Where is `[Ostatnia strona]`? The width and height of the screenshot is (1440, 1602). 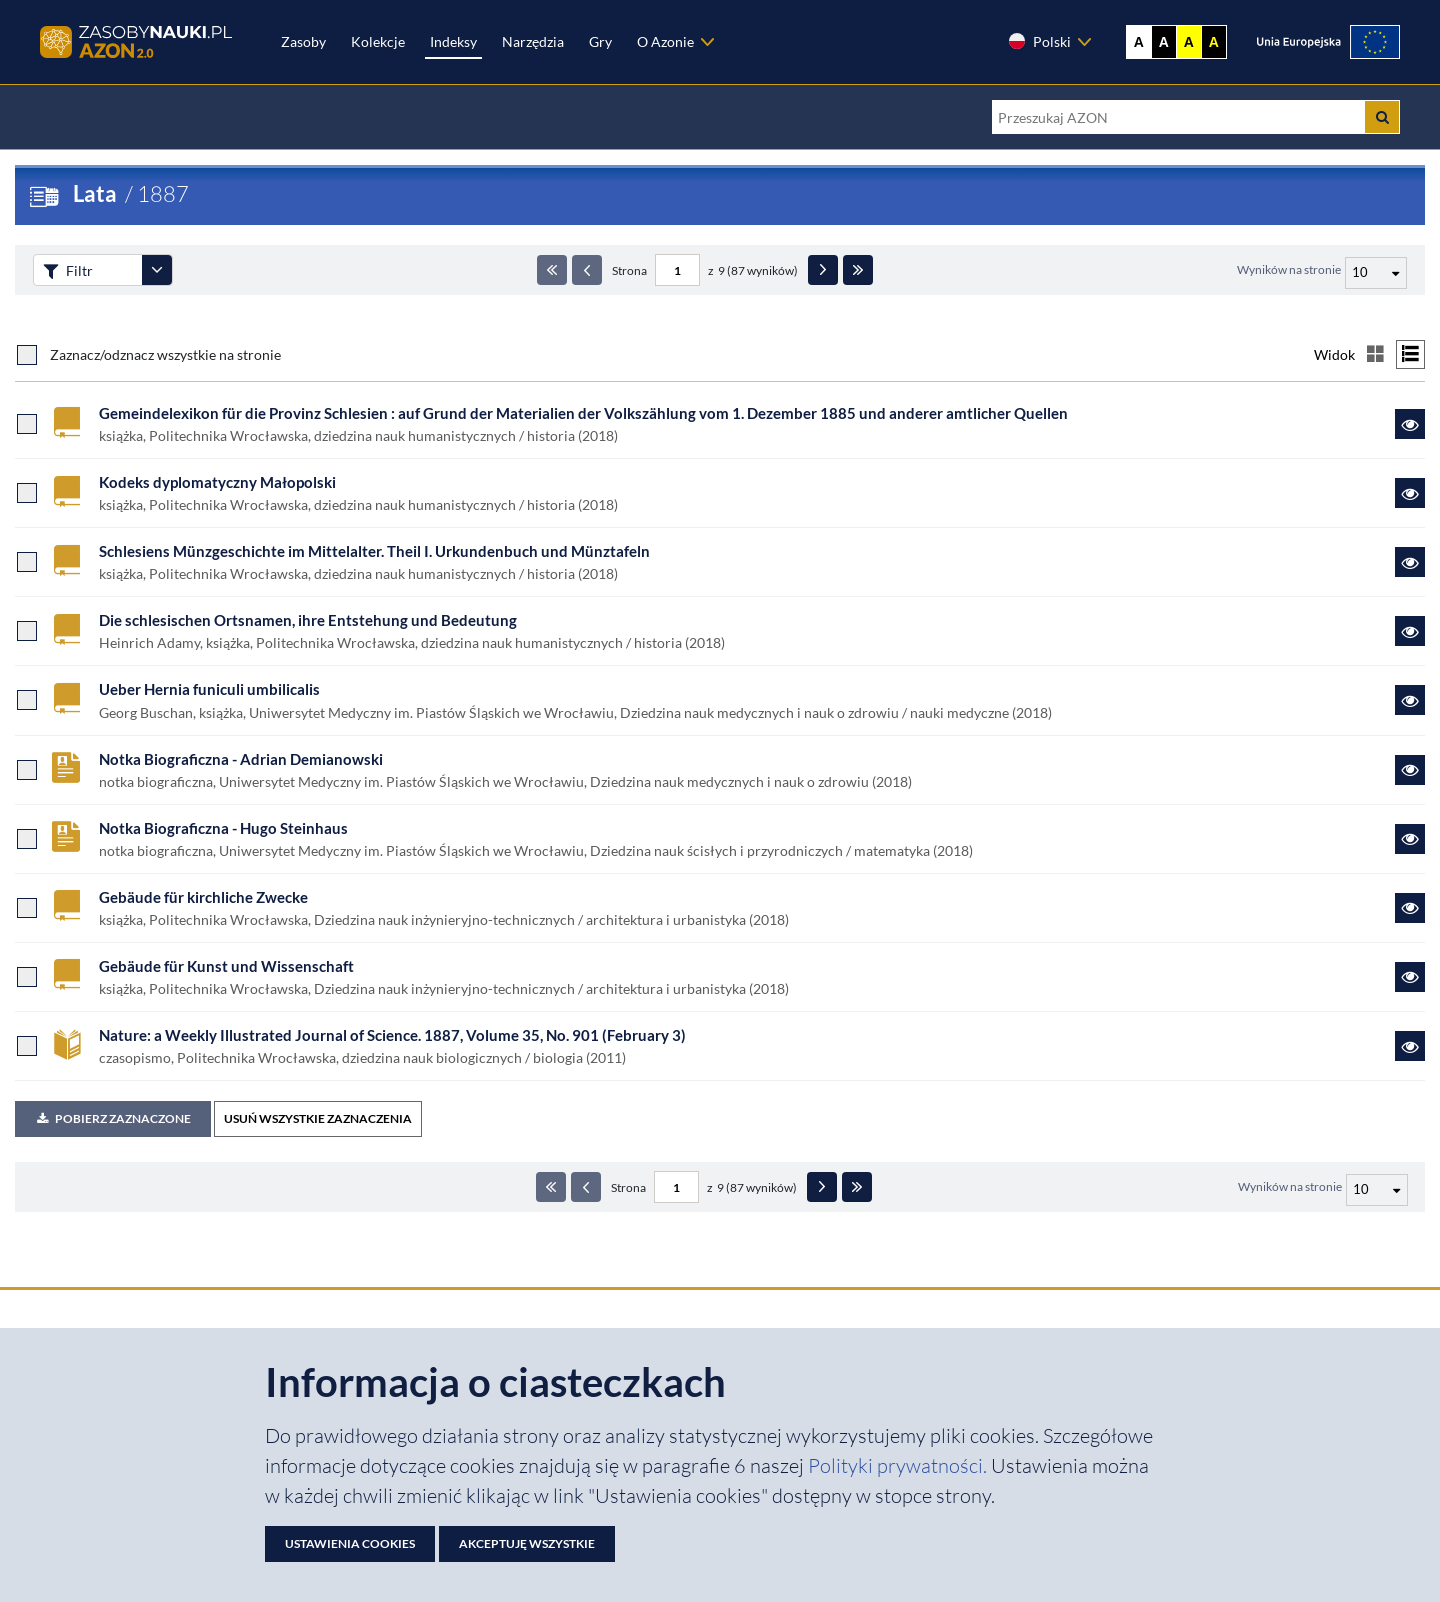 [Ostatnia strona] is located at coordinates (858, 270).